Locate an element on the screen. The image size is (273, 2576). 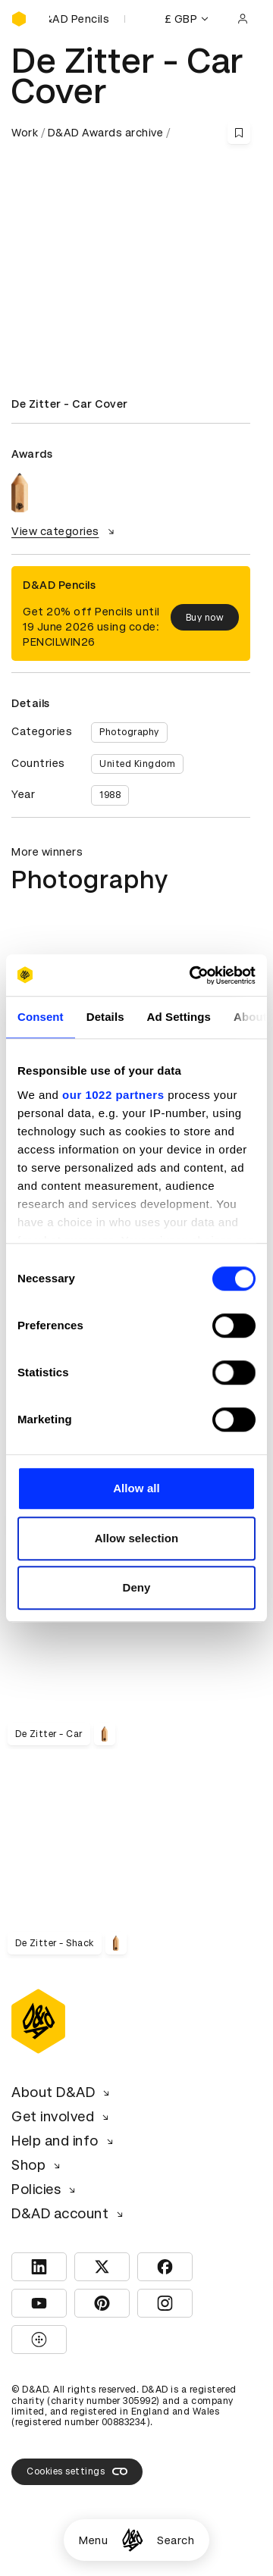
Ad Settings [tab] is located at coordinates (179, 1016).